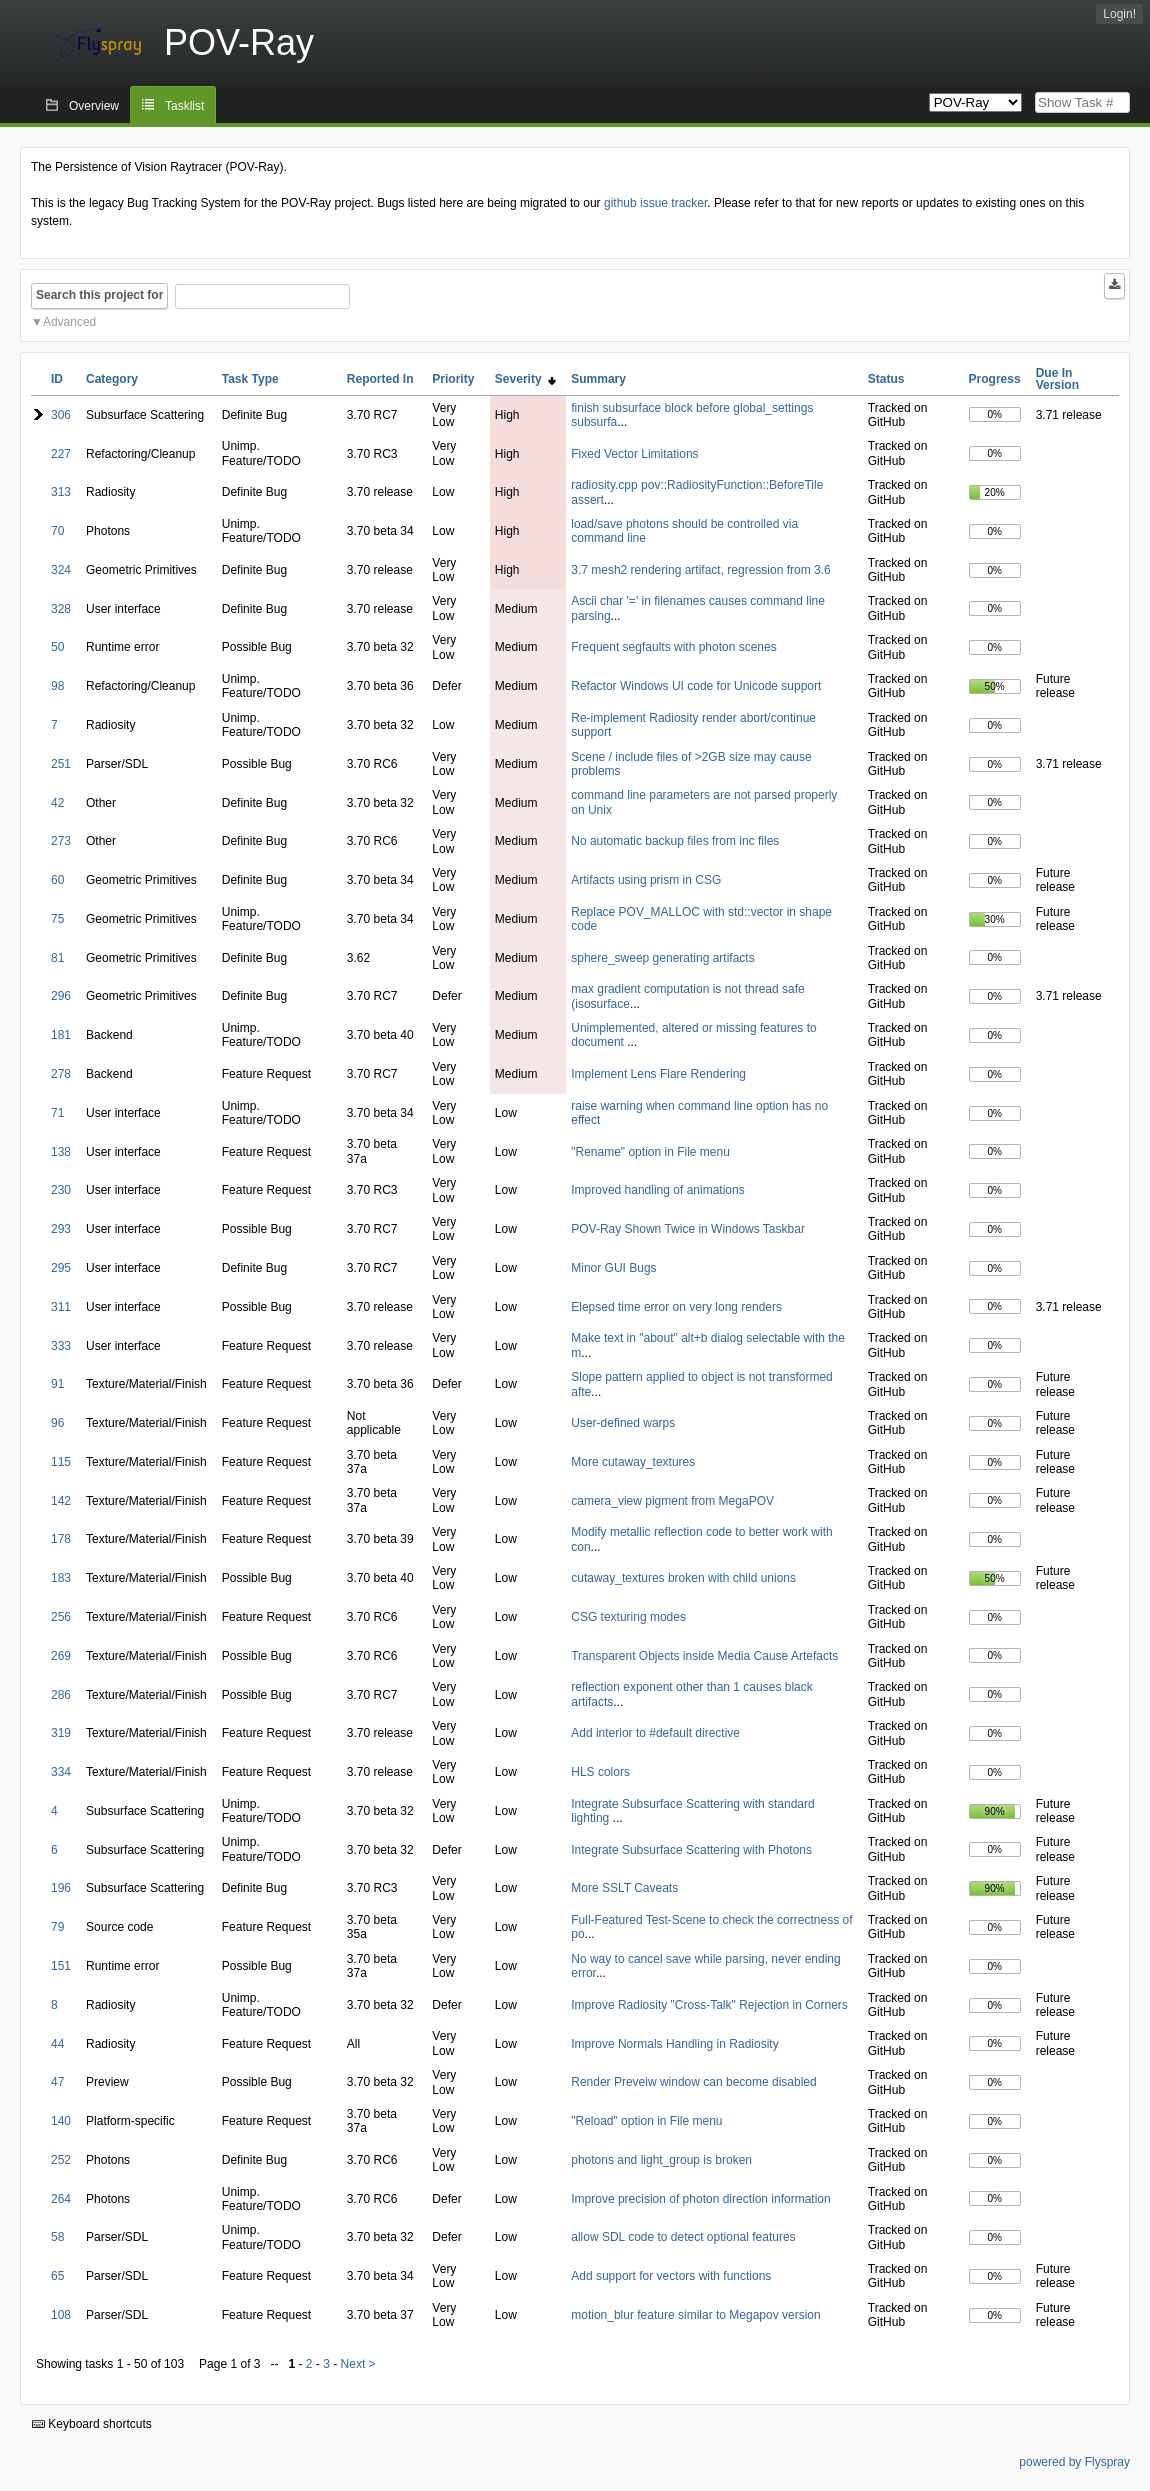  Describe the element at coordinates (57, 379) in the screenshot. I see `ID` at that location.